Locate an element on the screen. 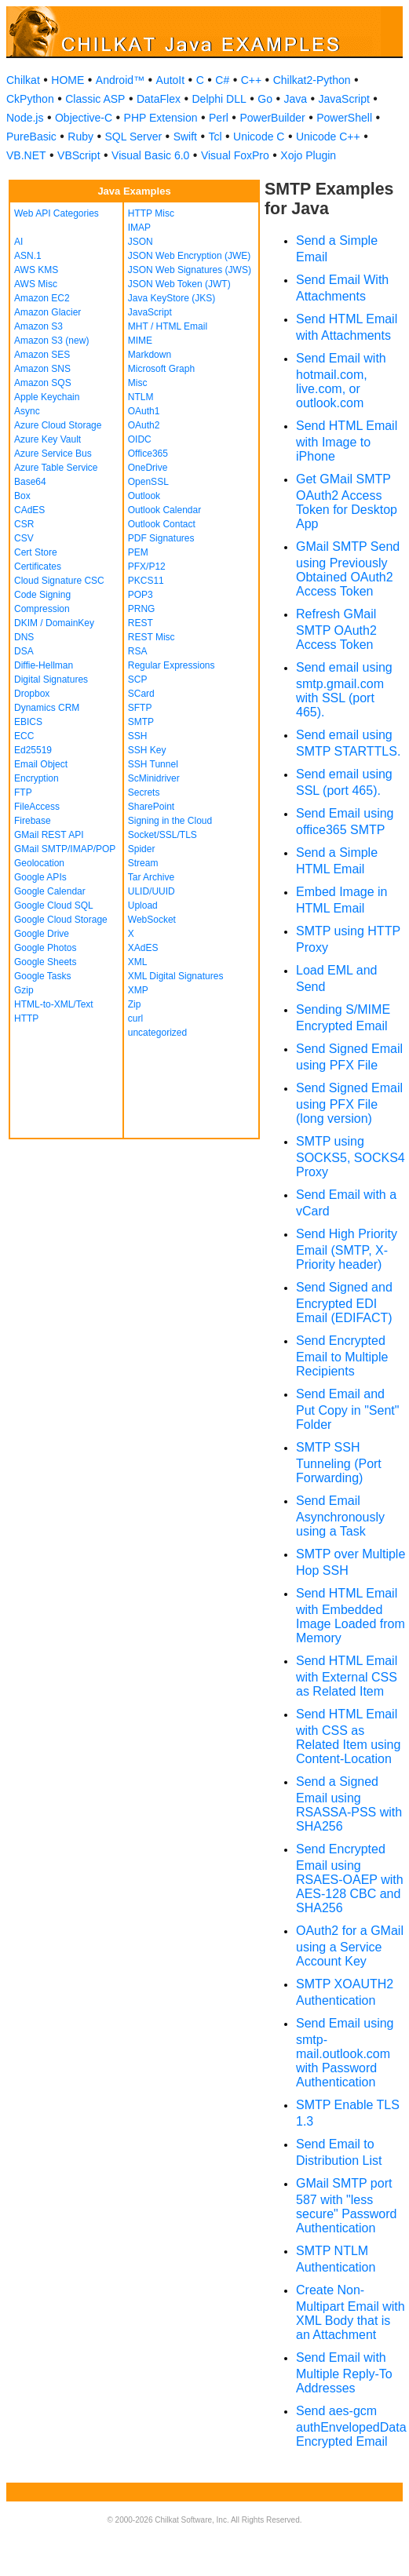 Image resolution: width=409 pixels, height=2576 pixels. Dynamics CRM is located at coordinates (46, 707).